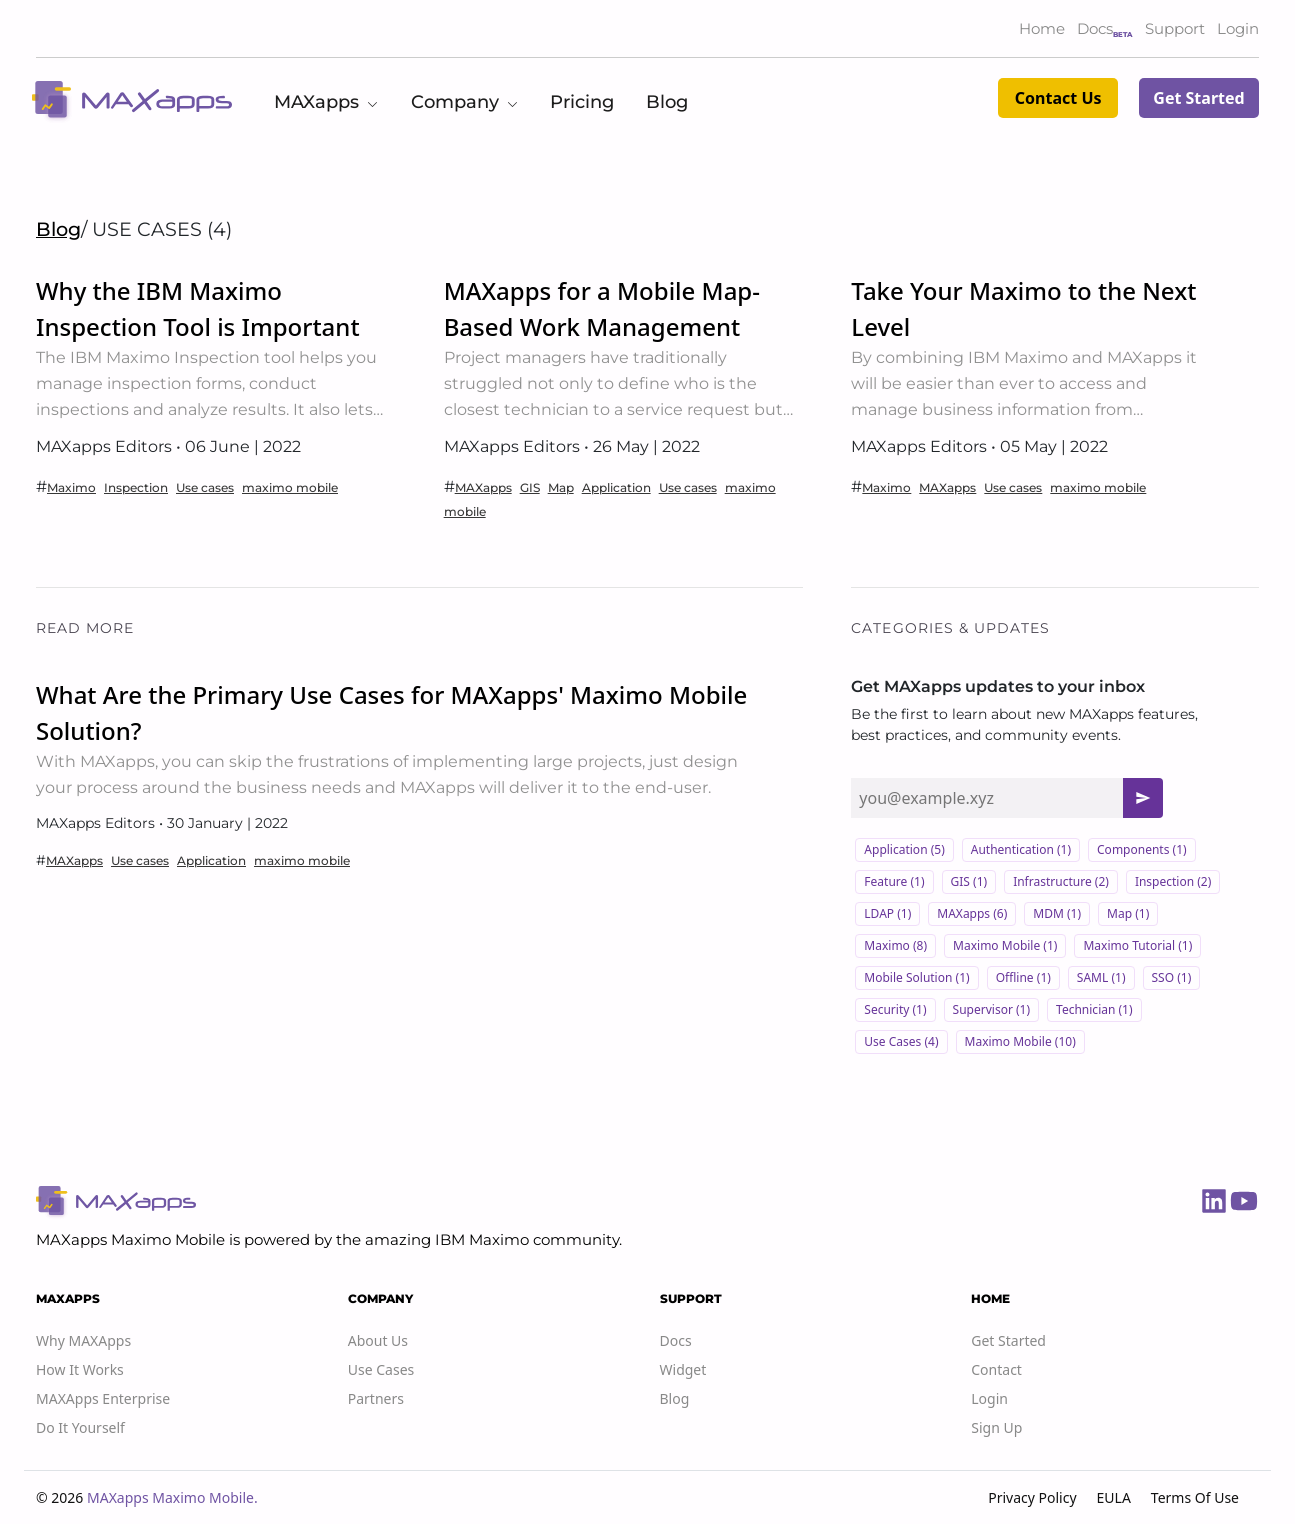 Image resolution: width=1295 pixels, height=1524 pixels. What do you see at coordinates (904, 849) in the screenshot?
I see `Application (5)` at bounding box center [904, 849].